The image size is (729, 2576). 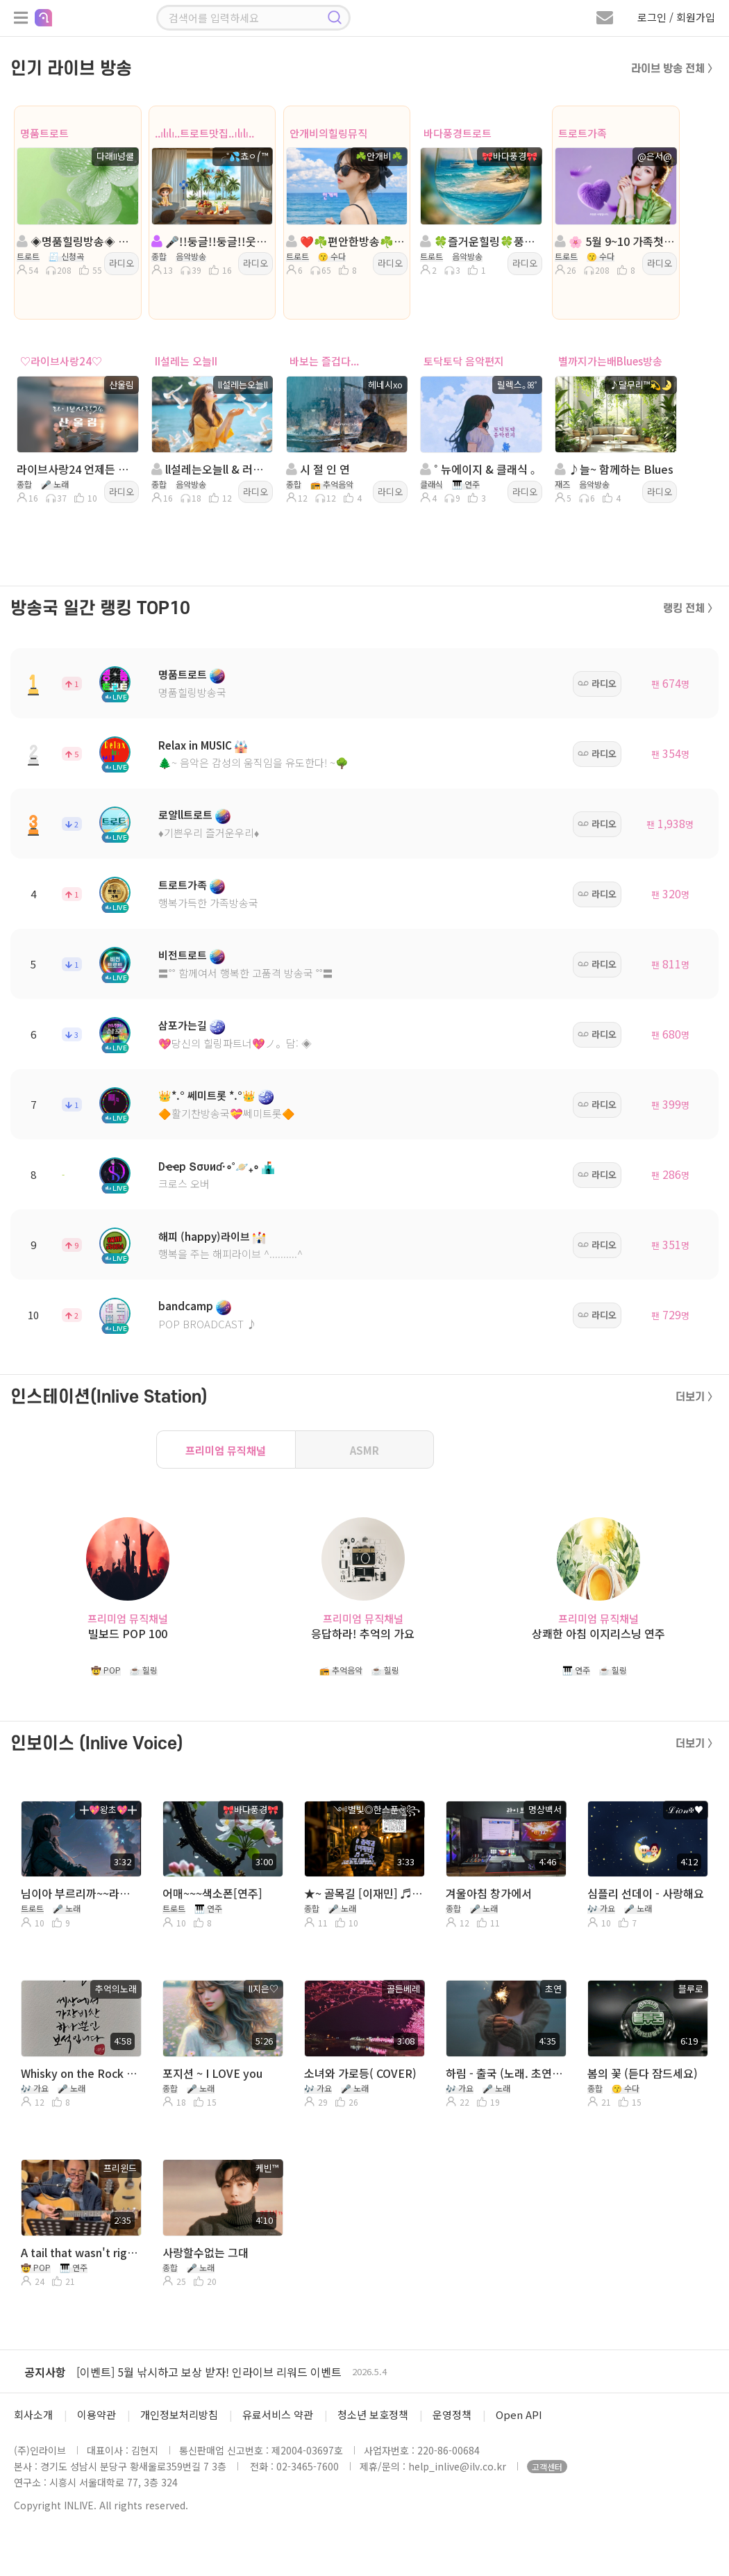 What do you see at coordinates (186, 361) in the screenshot?
I see `II설레는 오늘II` at bounding box center [186, 361].